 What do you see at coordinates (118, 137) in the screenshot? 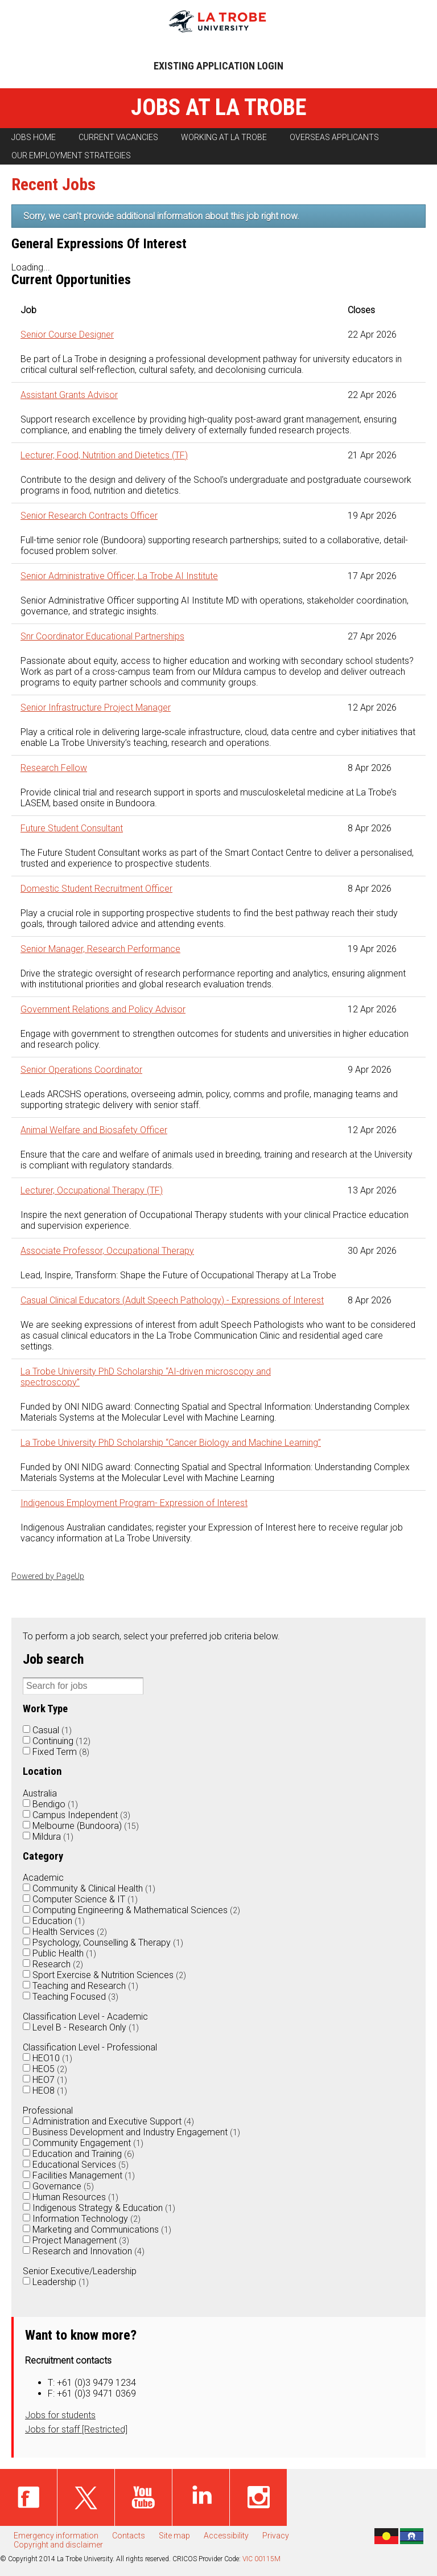
I see `Current vacancies` at bounding box center [118, 137].